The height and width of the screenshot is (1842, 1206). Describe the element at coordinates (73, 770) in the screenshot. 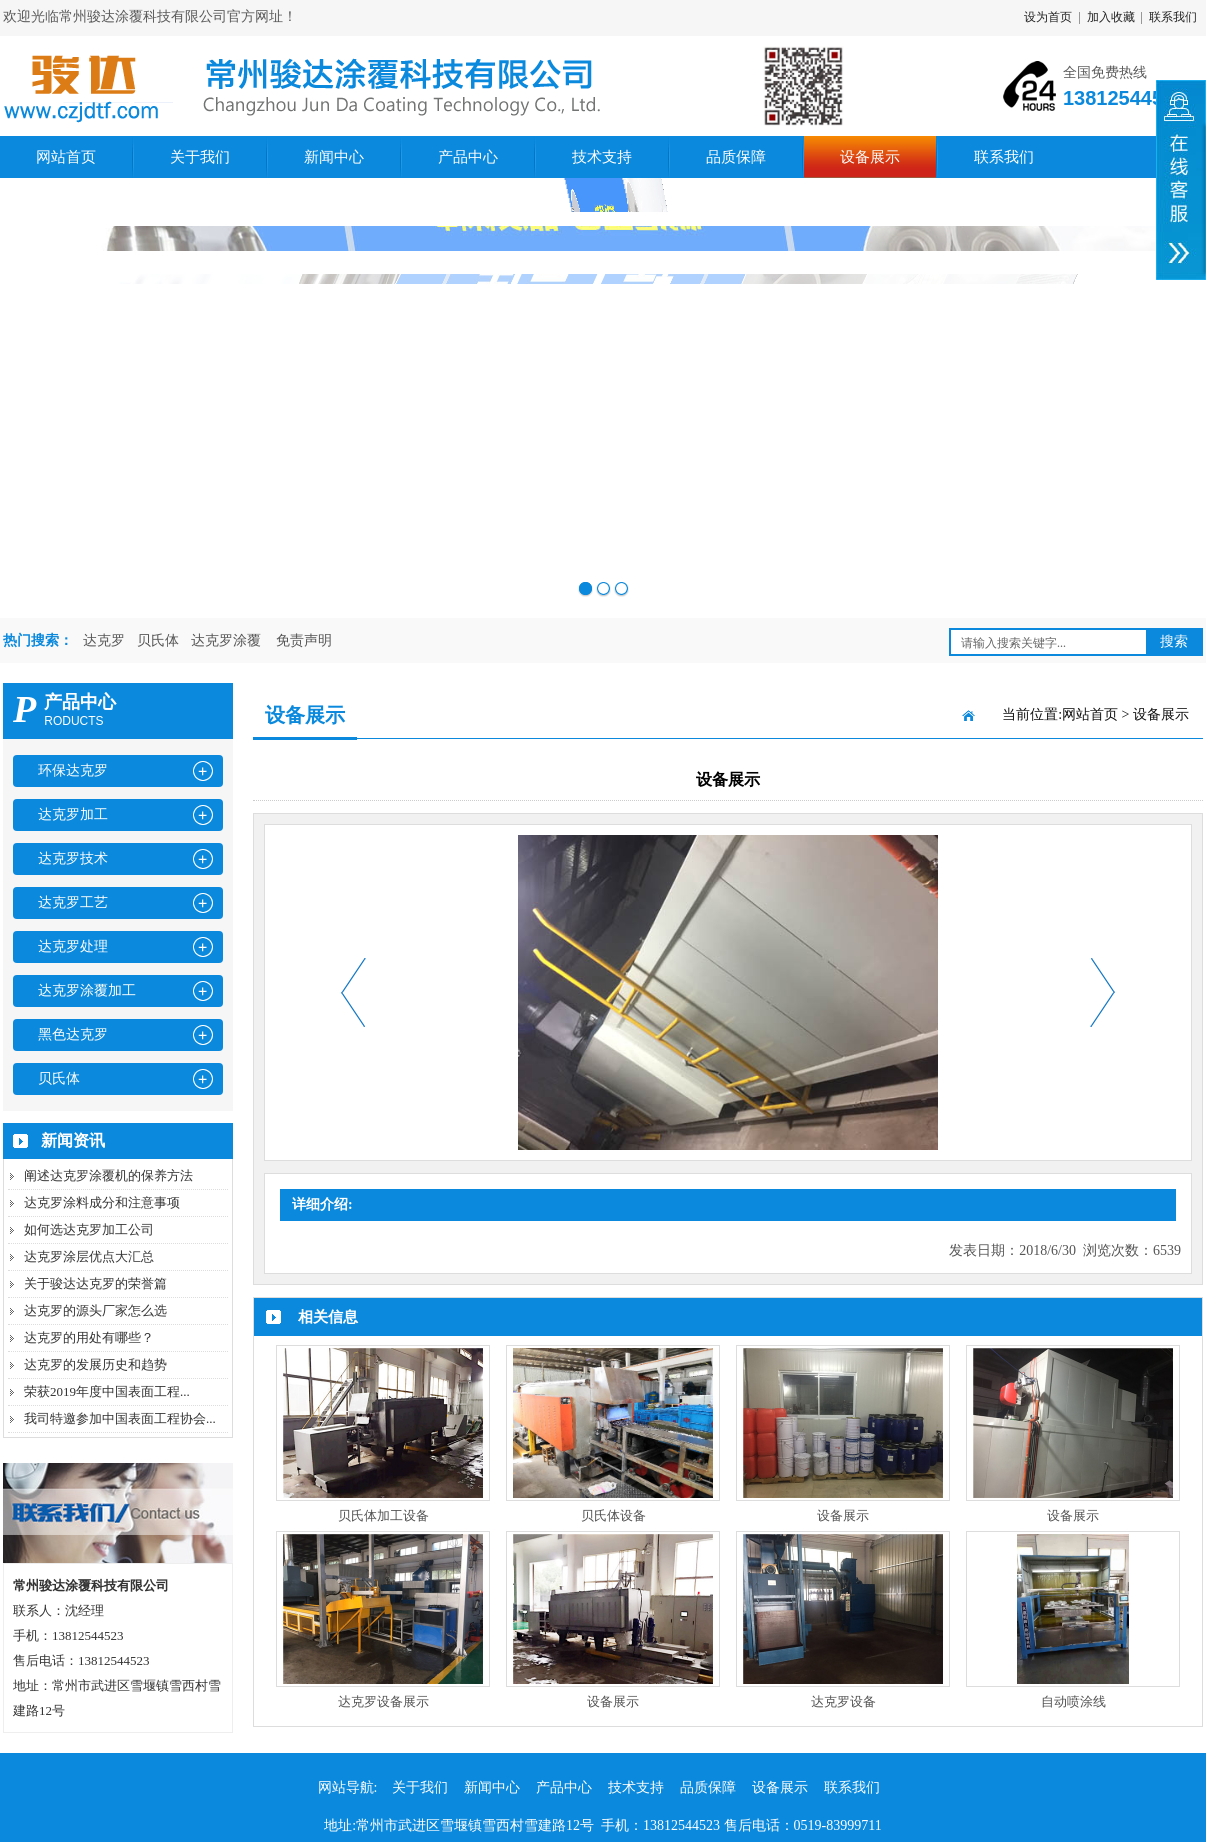

I see `环保达克罗` at that location.